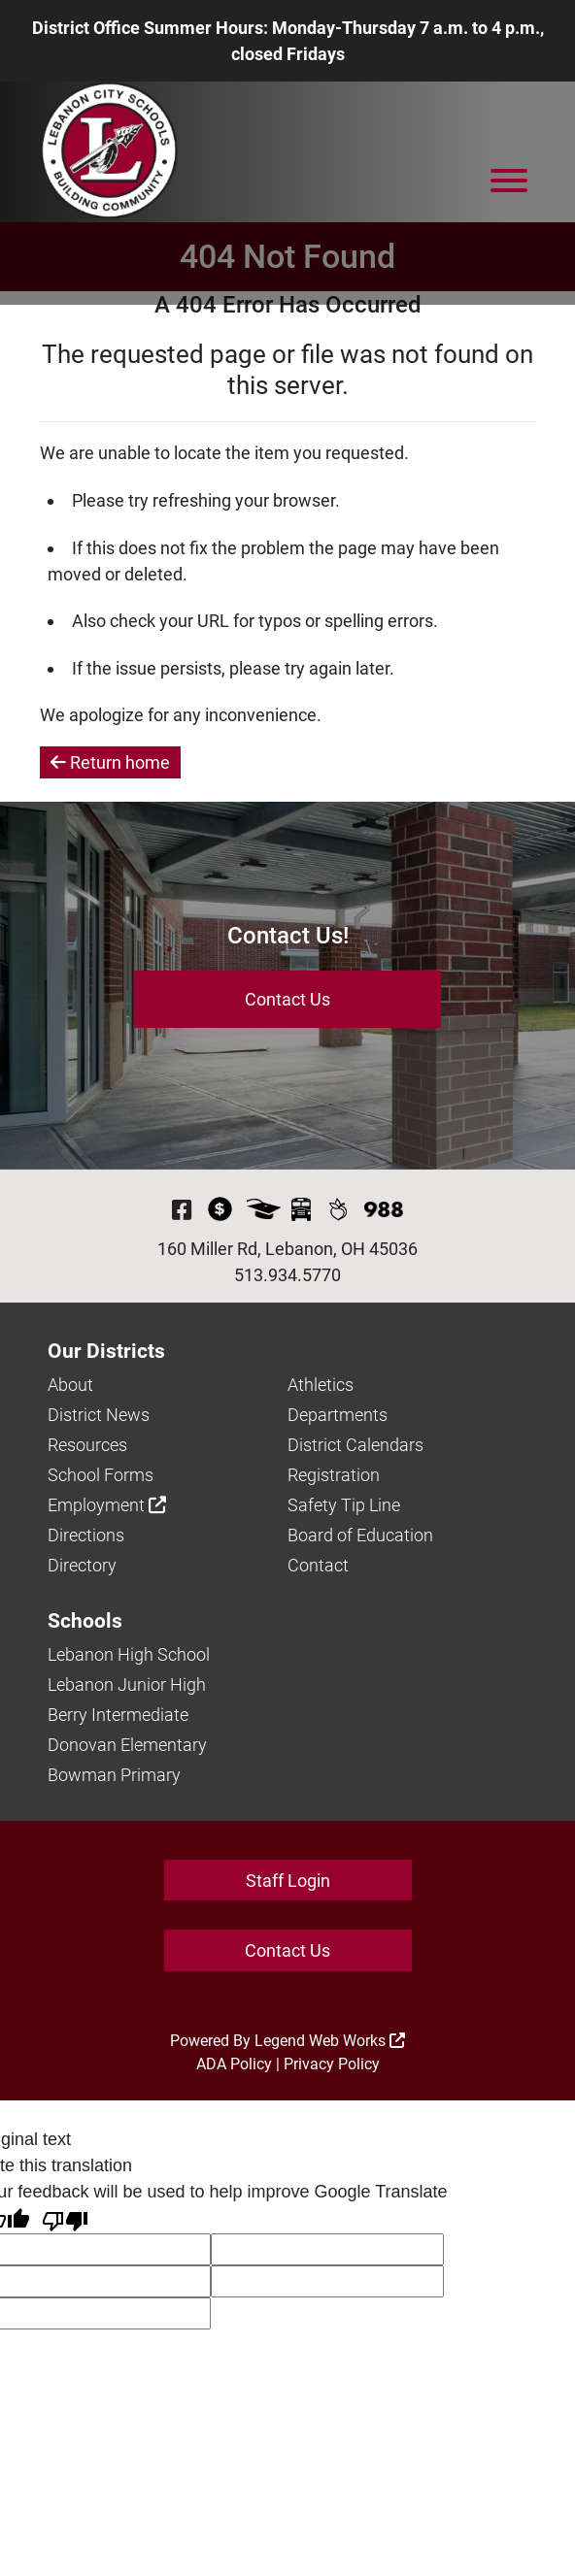 The height and width of the screenshot is (2576, 575). Describe the element at coordinates (129, 1654) in the screenshot. I see `Lebanon High School` at that location.